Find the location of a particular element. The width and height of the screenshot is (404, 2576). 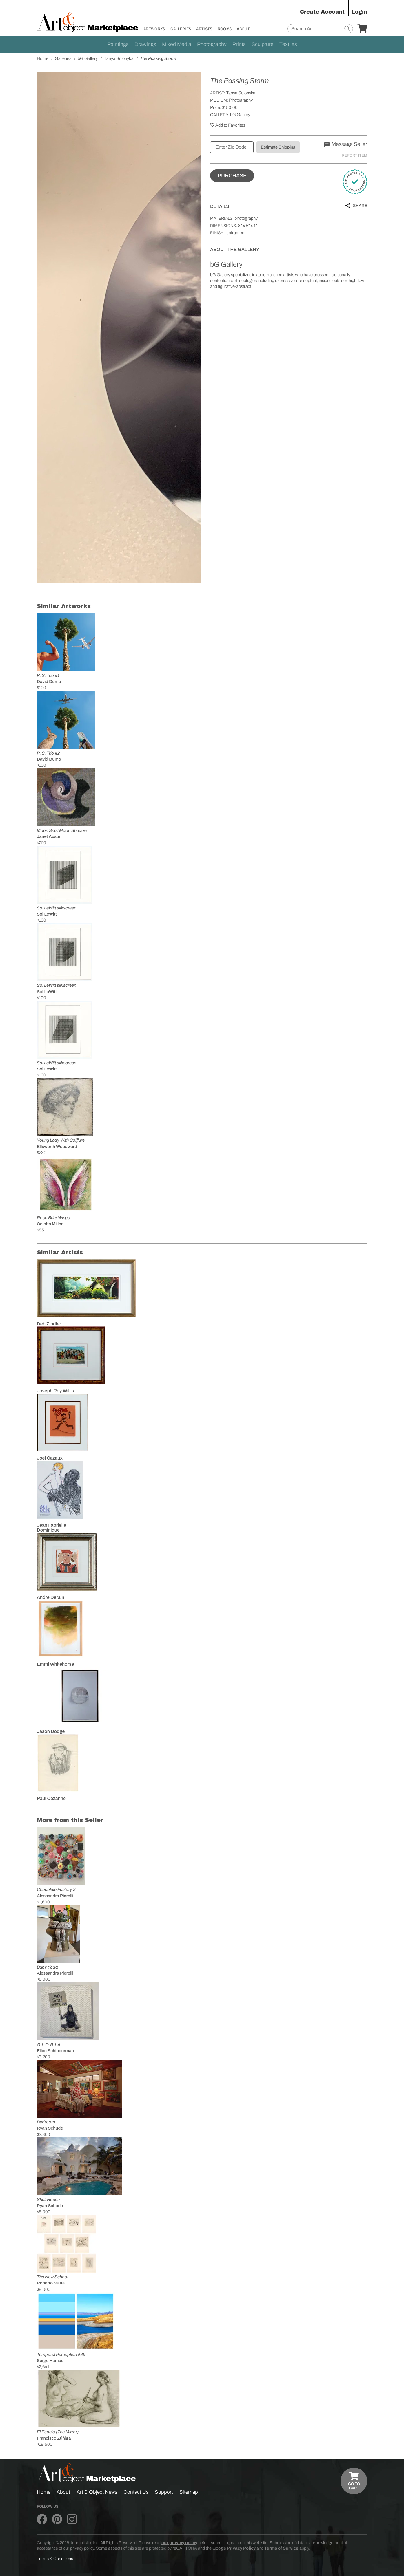

About is located at coordinates (243, 29).